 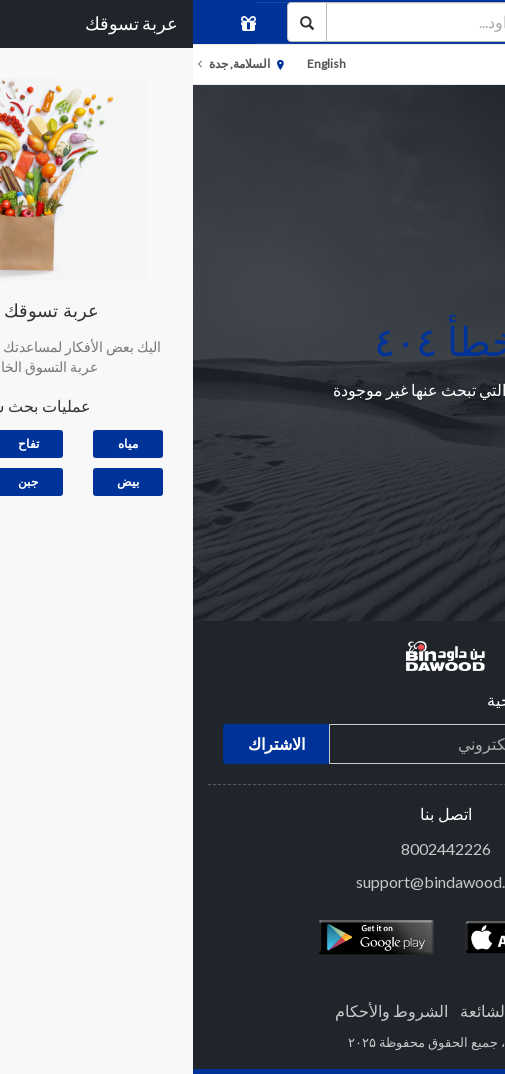 What do you see at coordinates (198, 1010) in the screenshot?
I see `الشروط والأحكام` at bounding box center [198, 1010].